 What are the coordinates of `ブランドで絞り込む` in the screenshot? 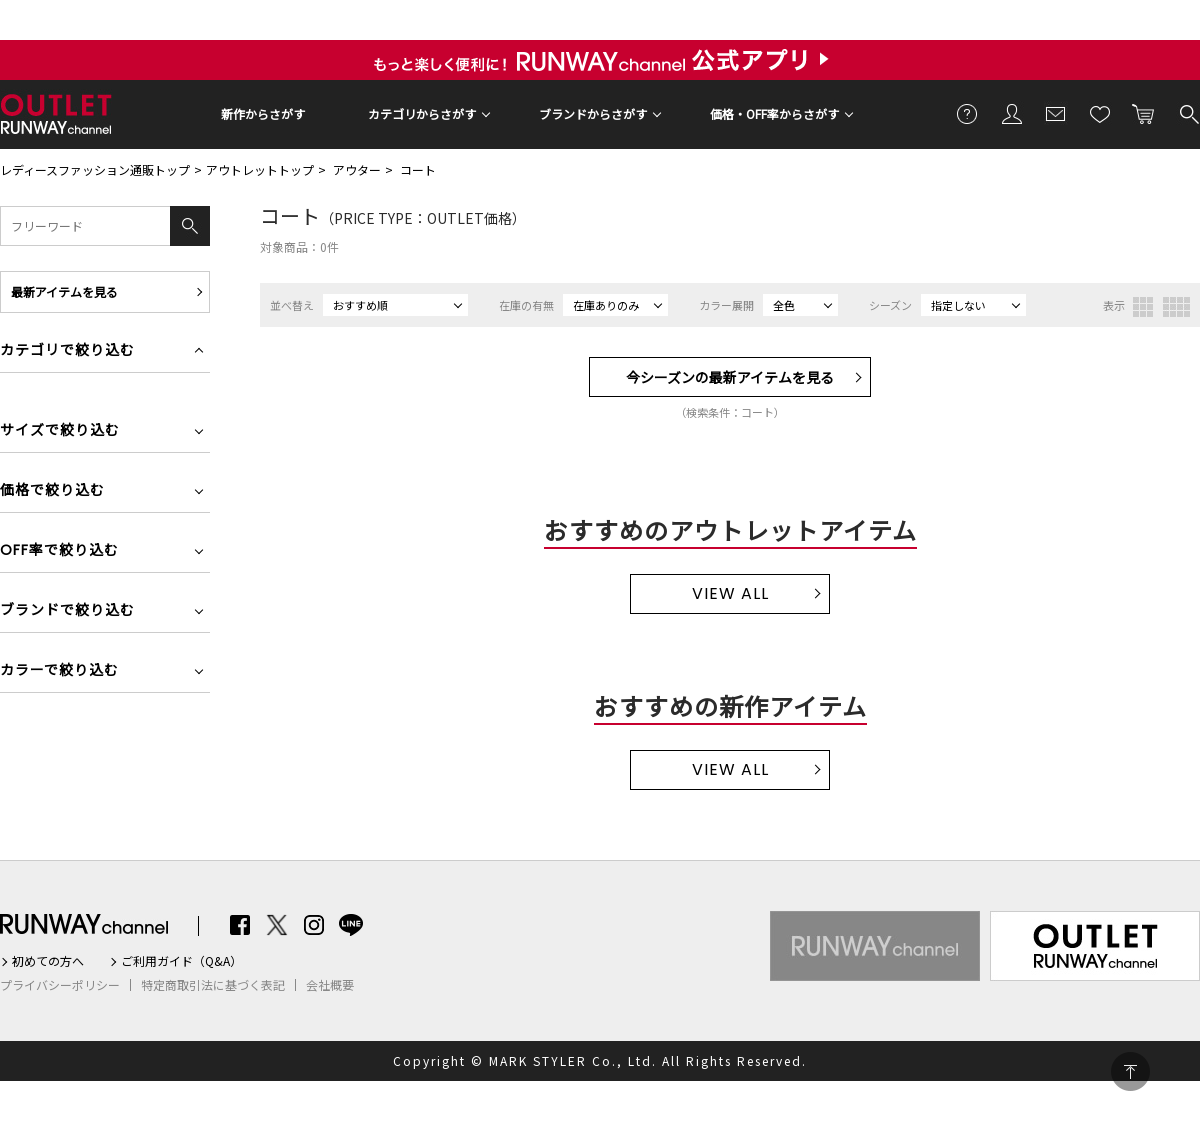 It's located at (67, 611).